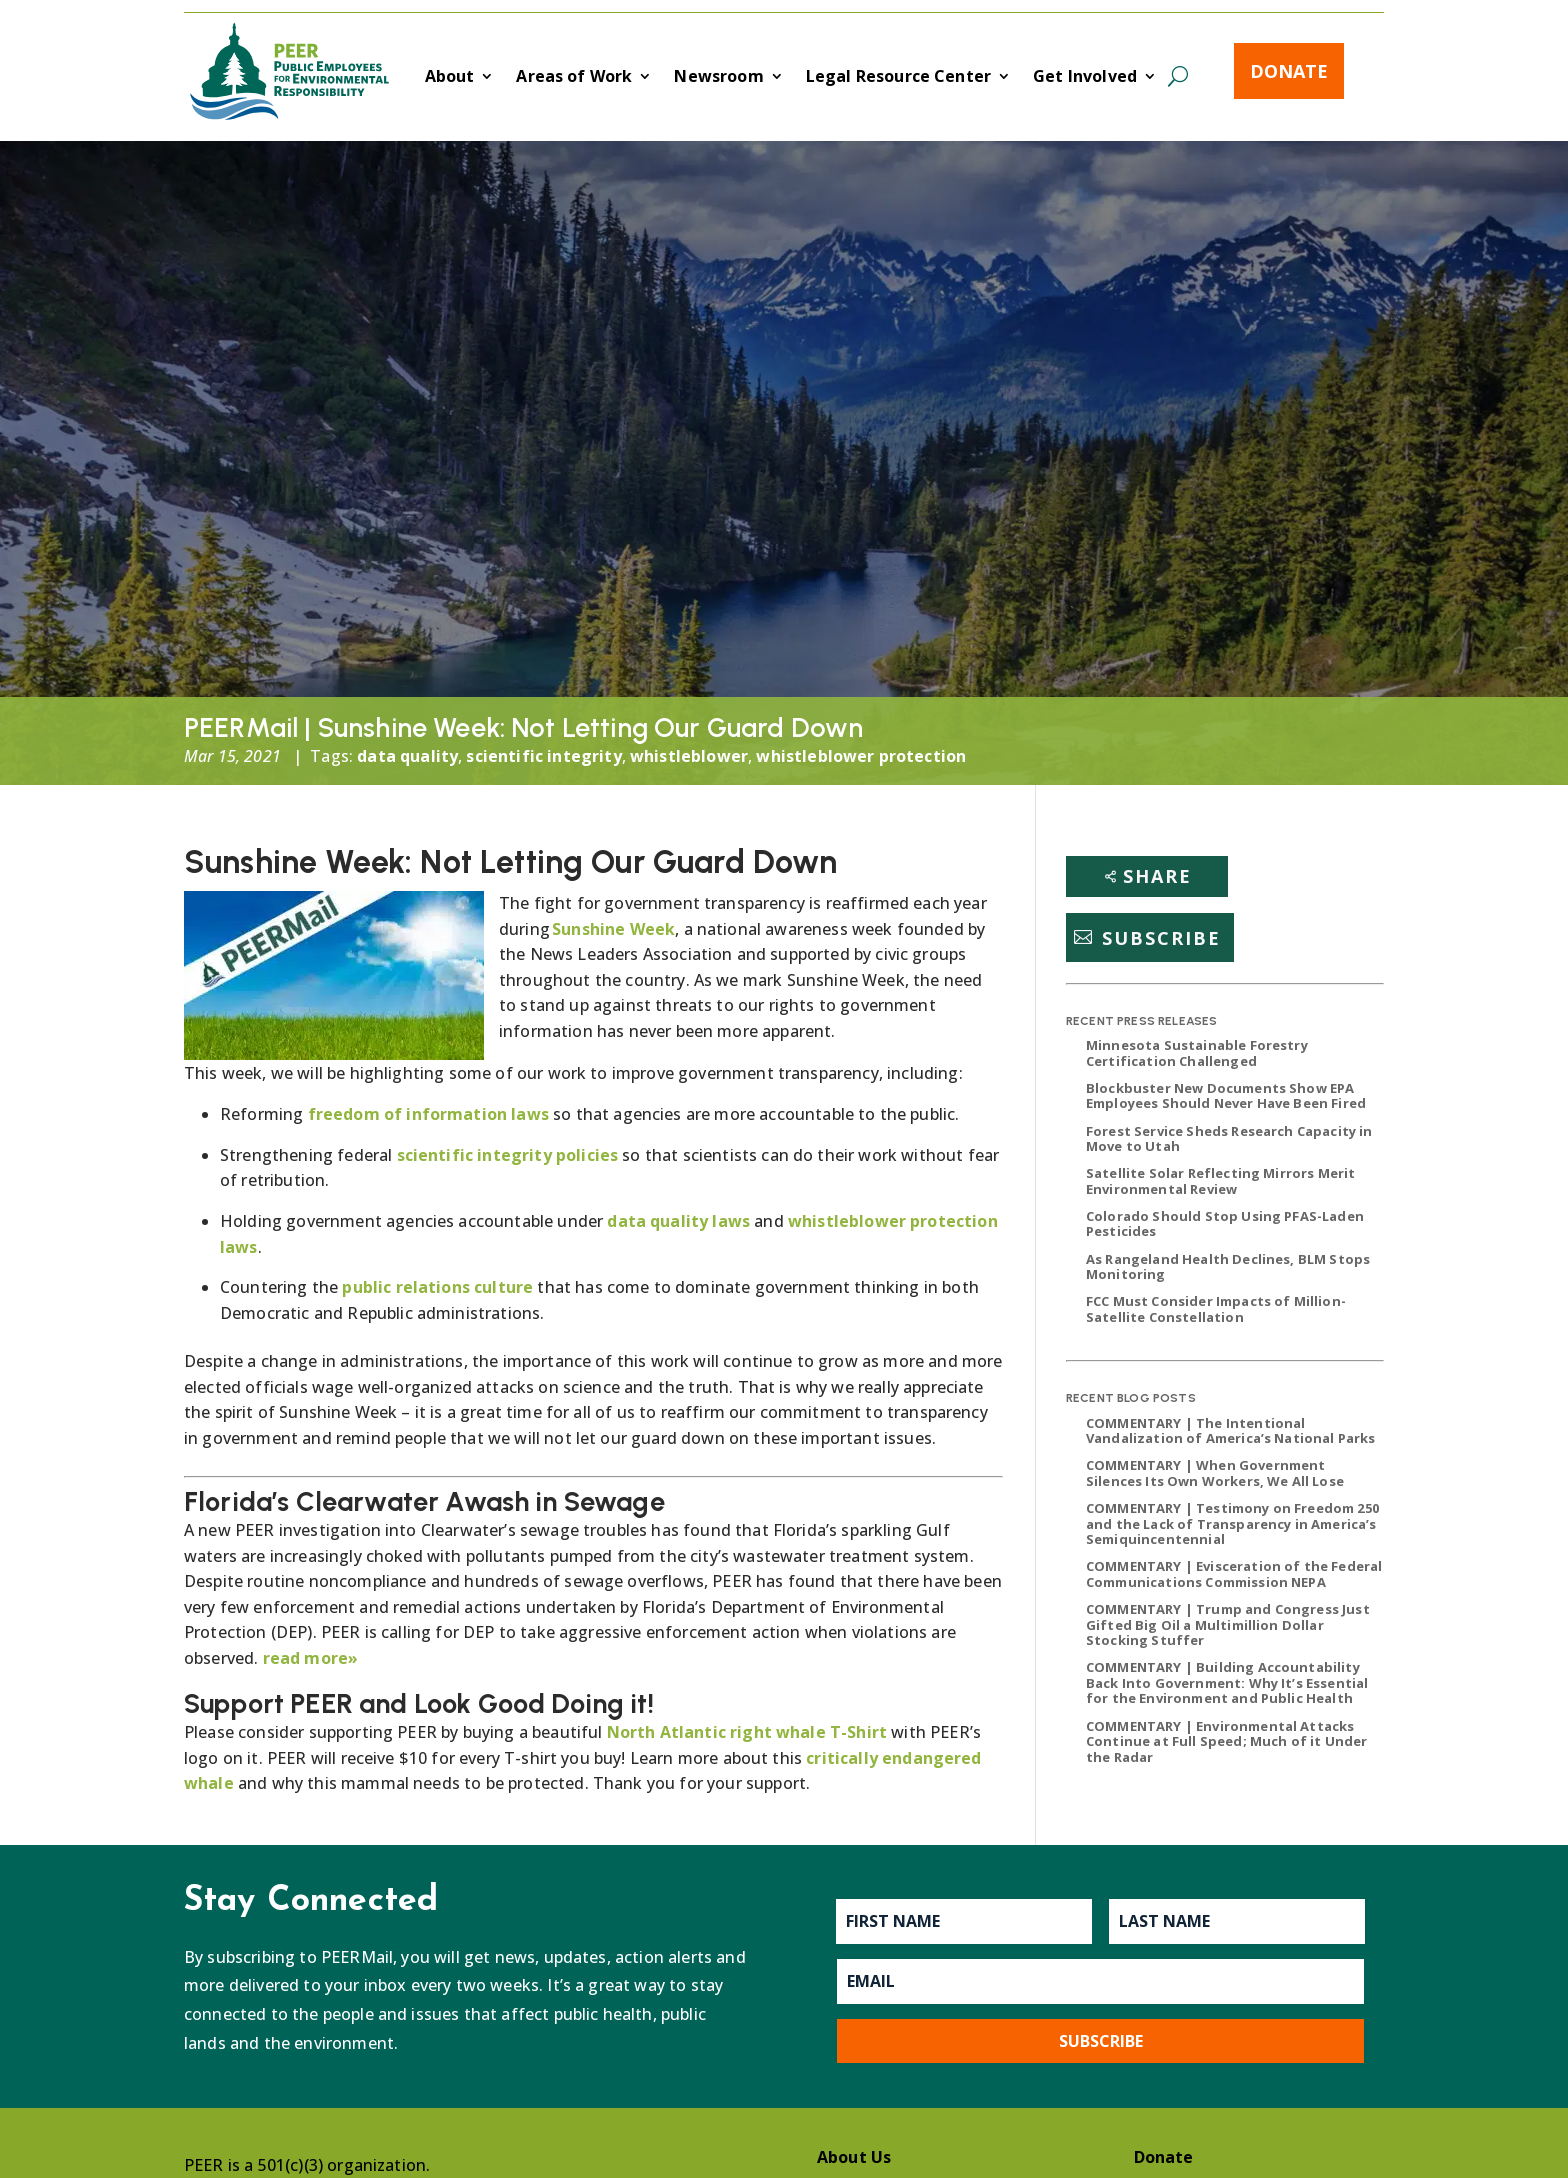 This screenshot has width=1568, height=2178. Describe the element at coordinates (1225, 1224) in the screenshot. I see `Colorado Should Stop Using PFAS-Laden Pesticides` at that location.